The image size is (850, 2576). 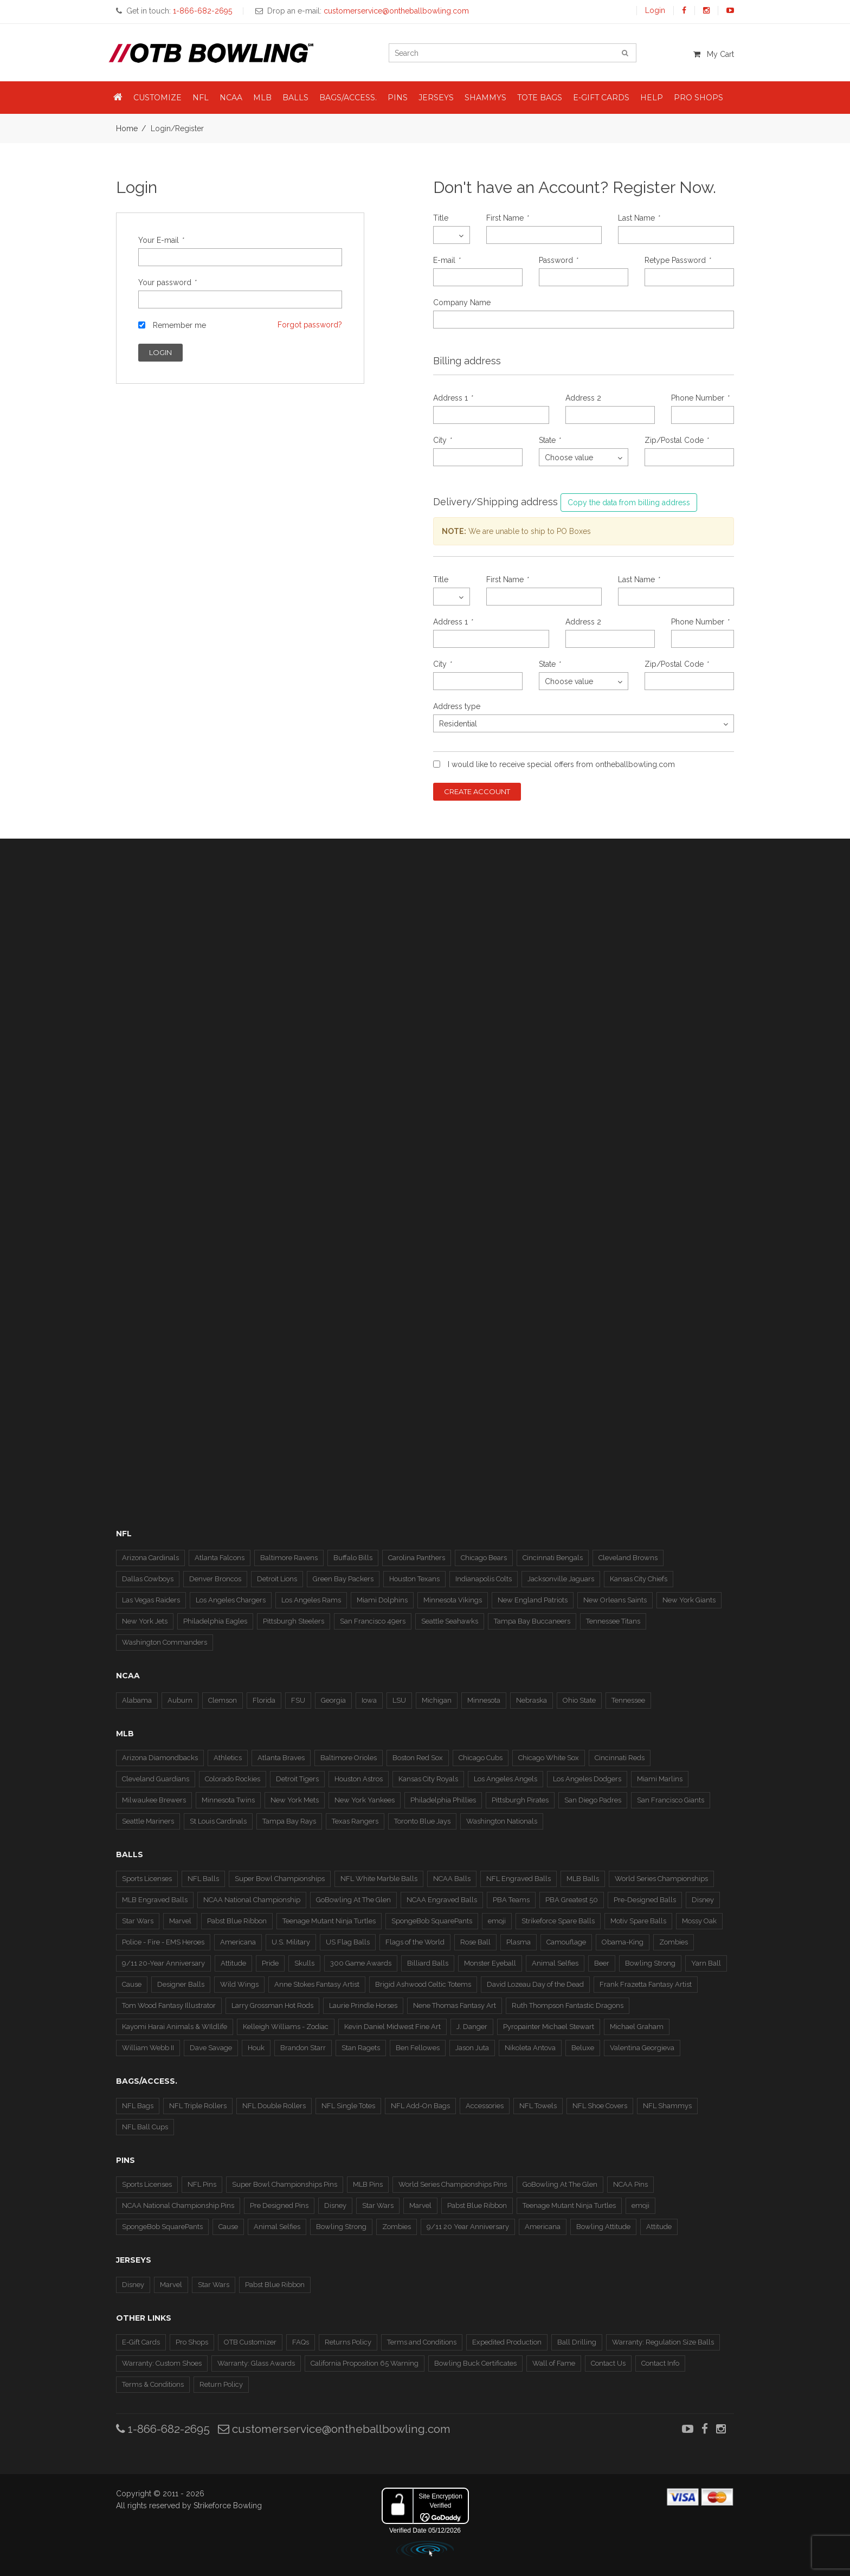 I want to click on NCAA [button], so click(x=231, y=97).